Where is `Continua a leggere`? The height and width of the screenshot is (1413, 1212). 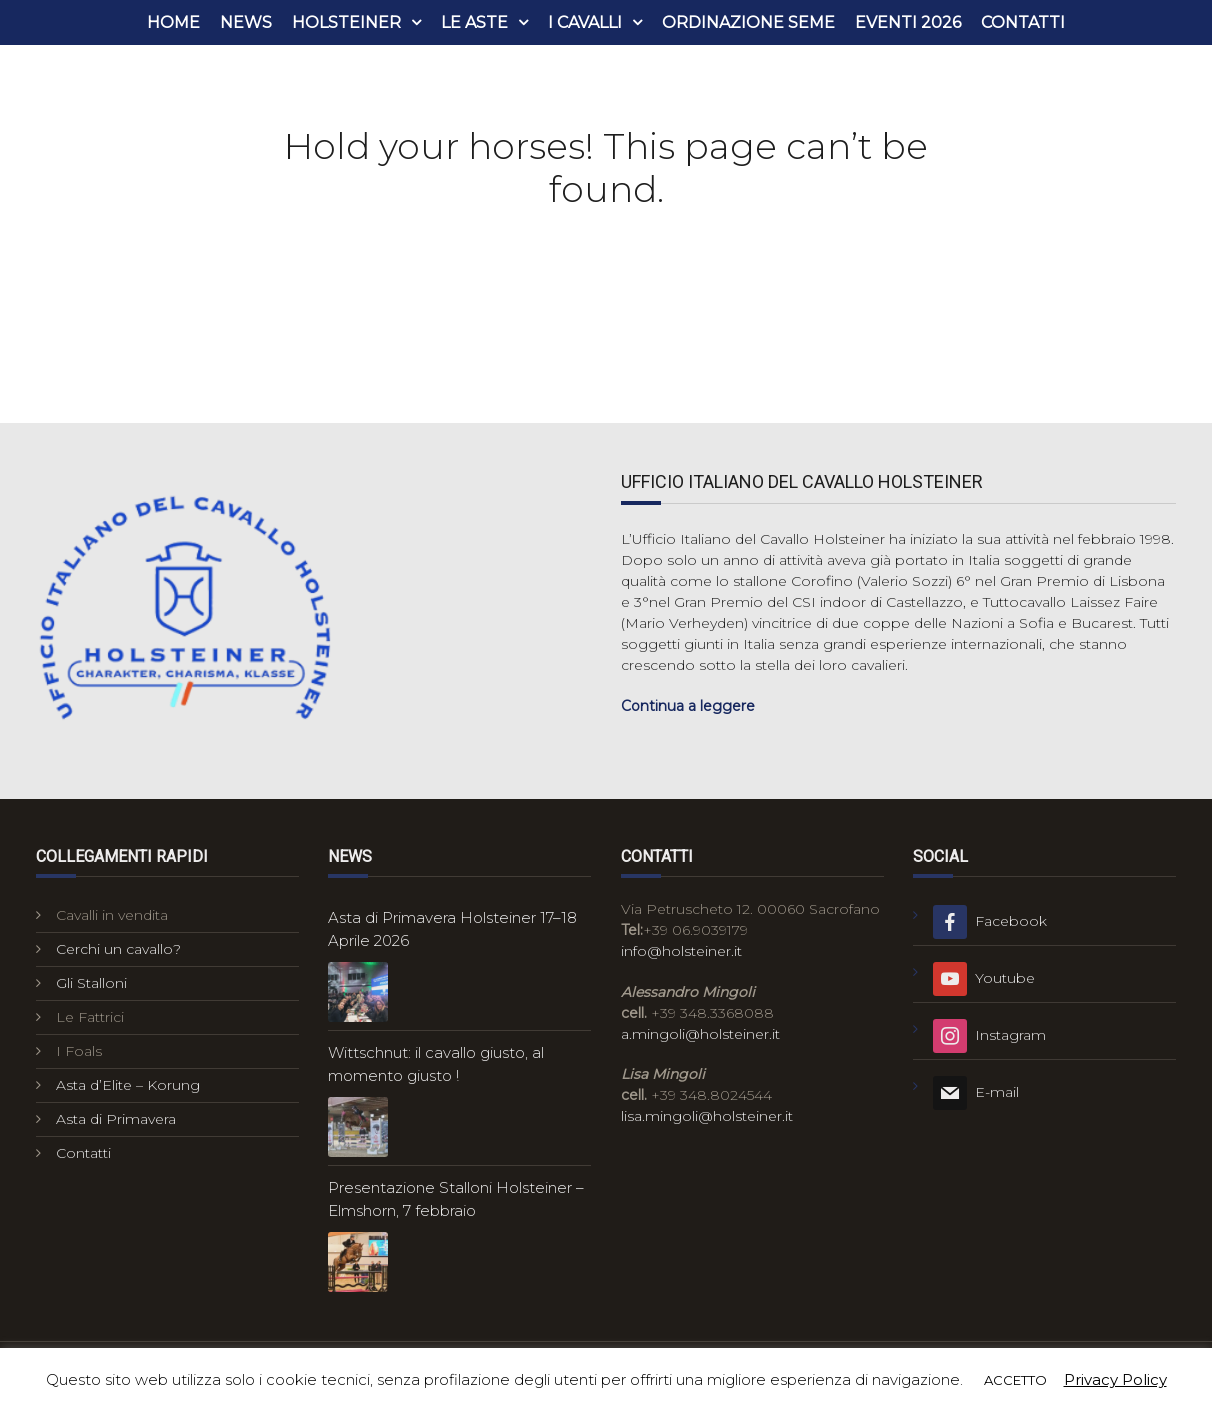
Continua a leggere is located at coordinates (688, 706).